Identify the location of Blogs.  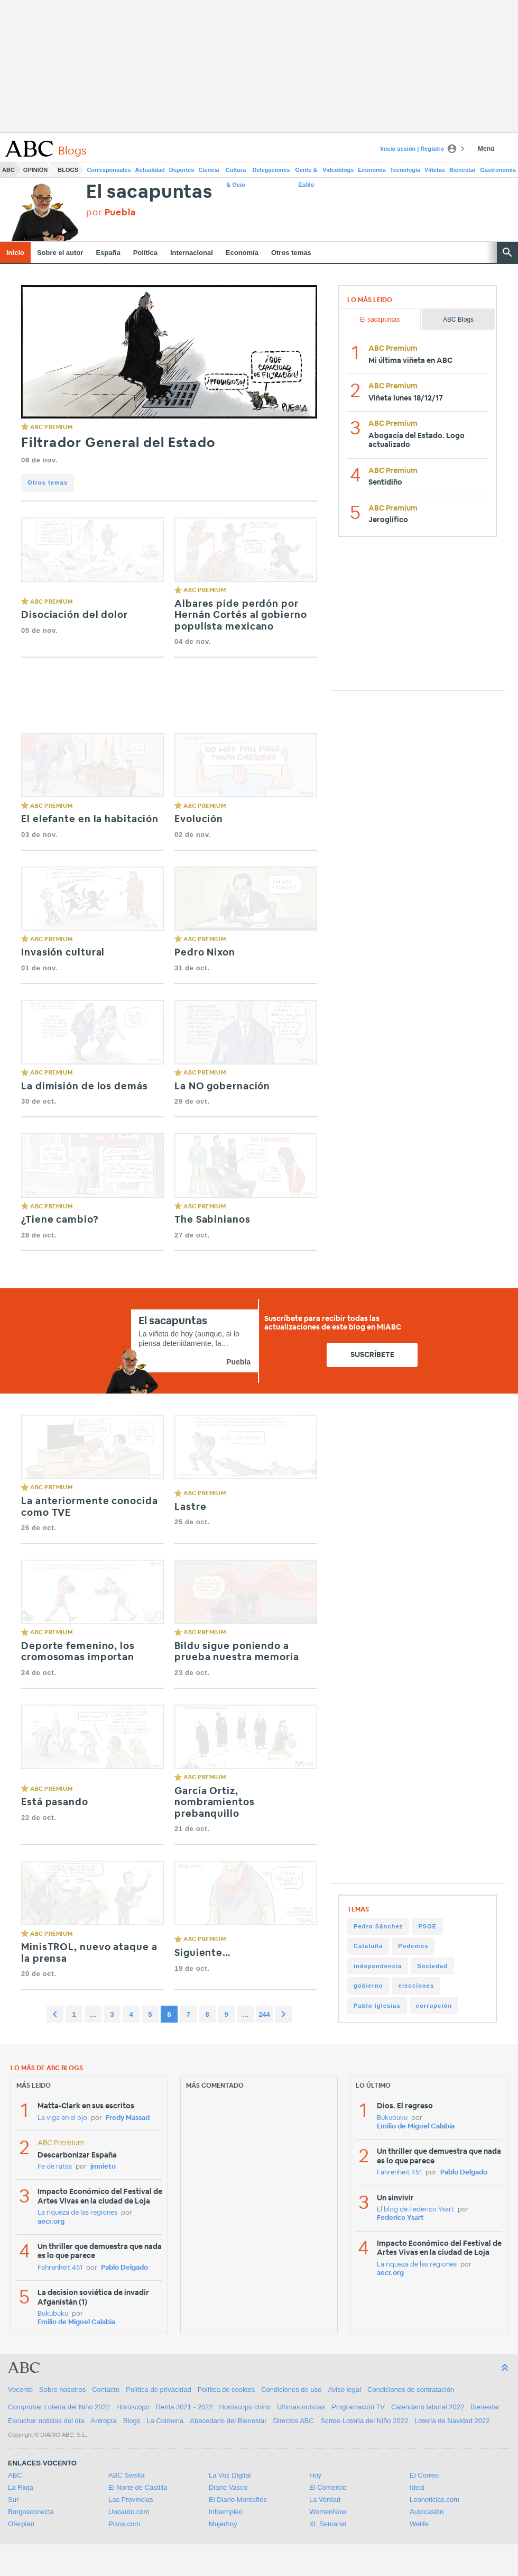
(68, 170).